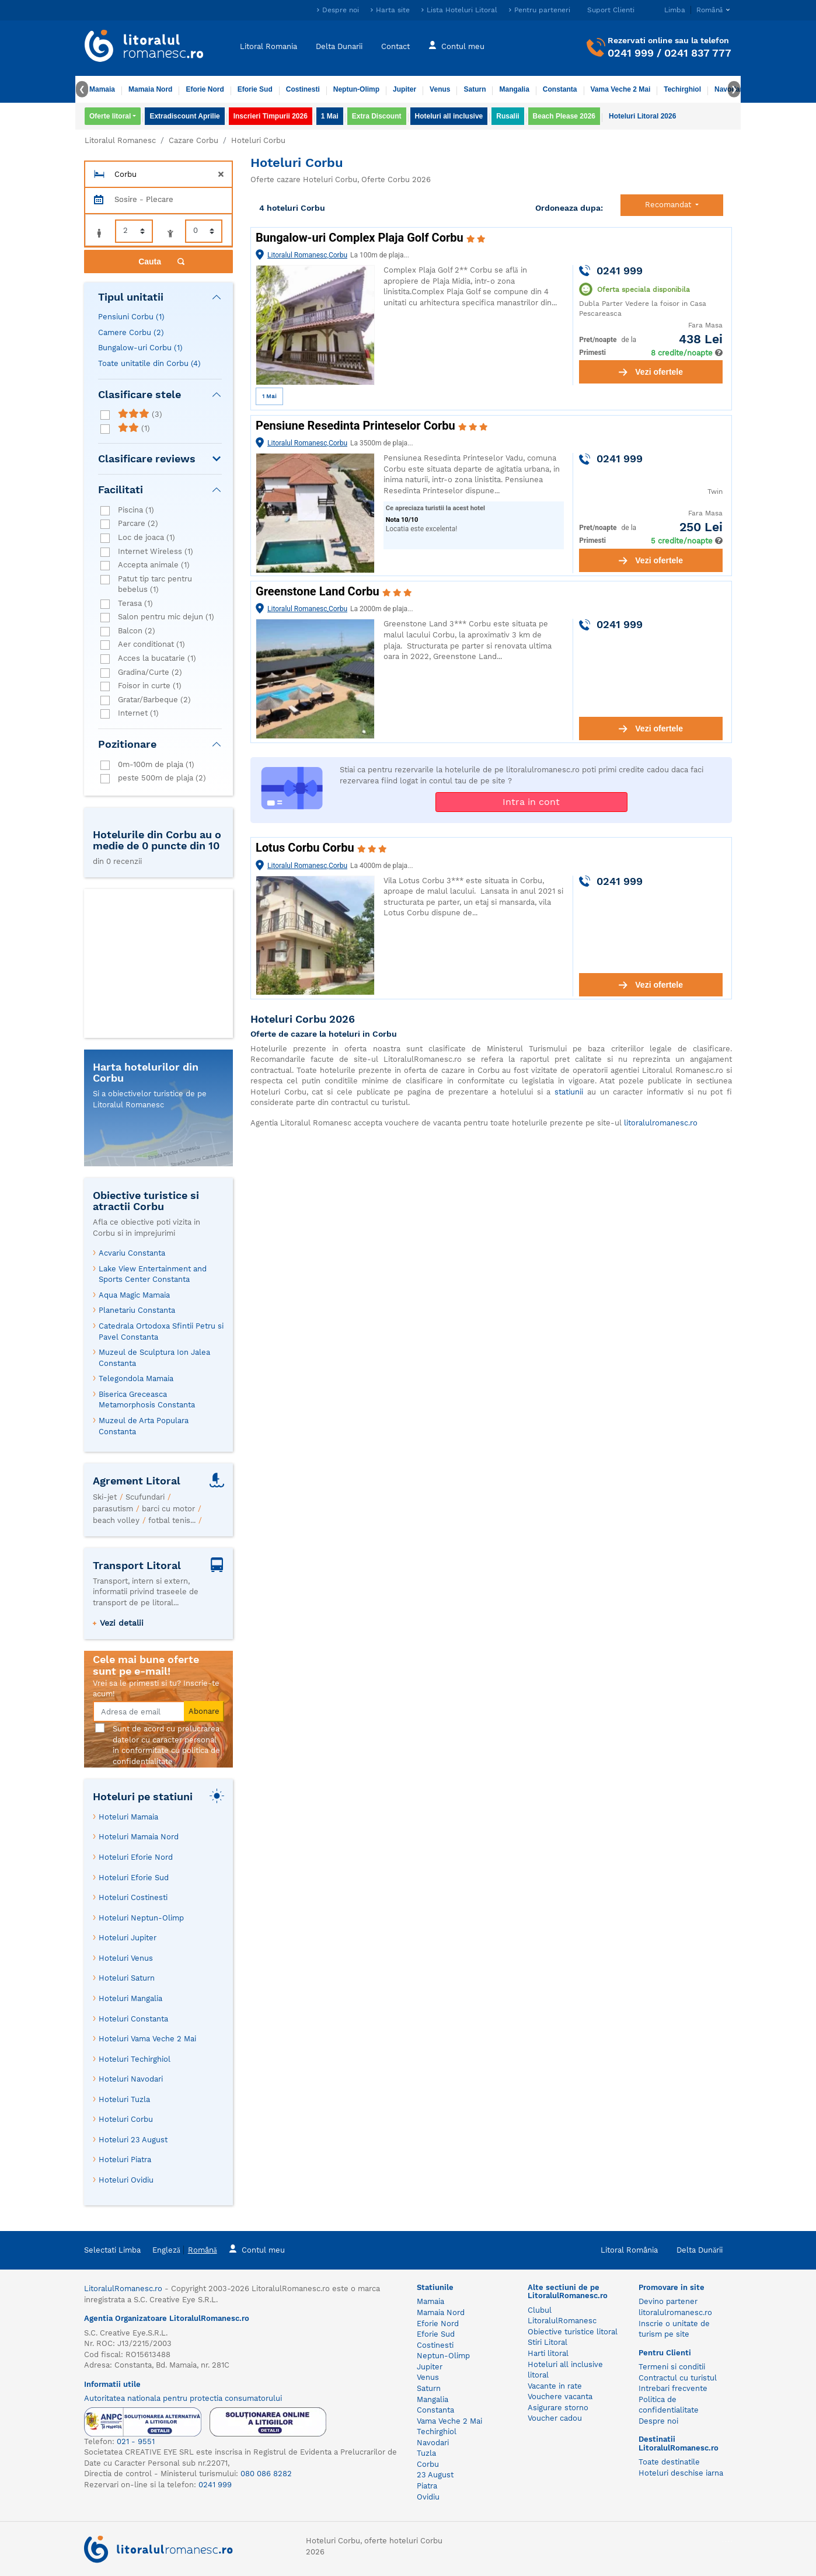 The height and width of the screenshot is (2576, 816). What do you see at coordinates (548, 2353) in the screenshot?
I see `Harti litoral` at bounding box center [548, 2353].